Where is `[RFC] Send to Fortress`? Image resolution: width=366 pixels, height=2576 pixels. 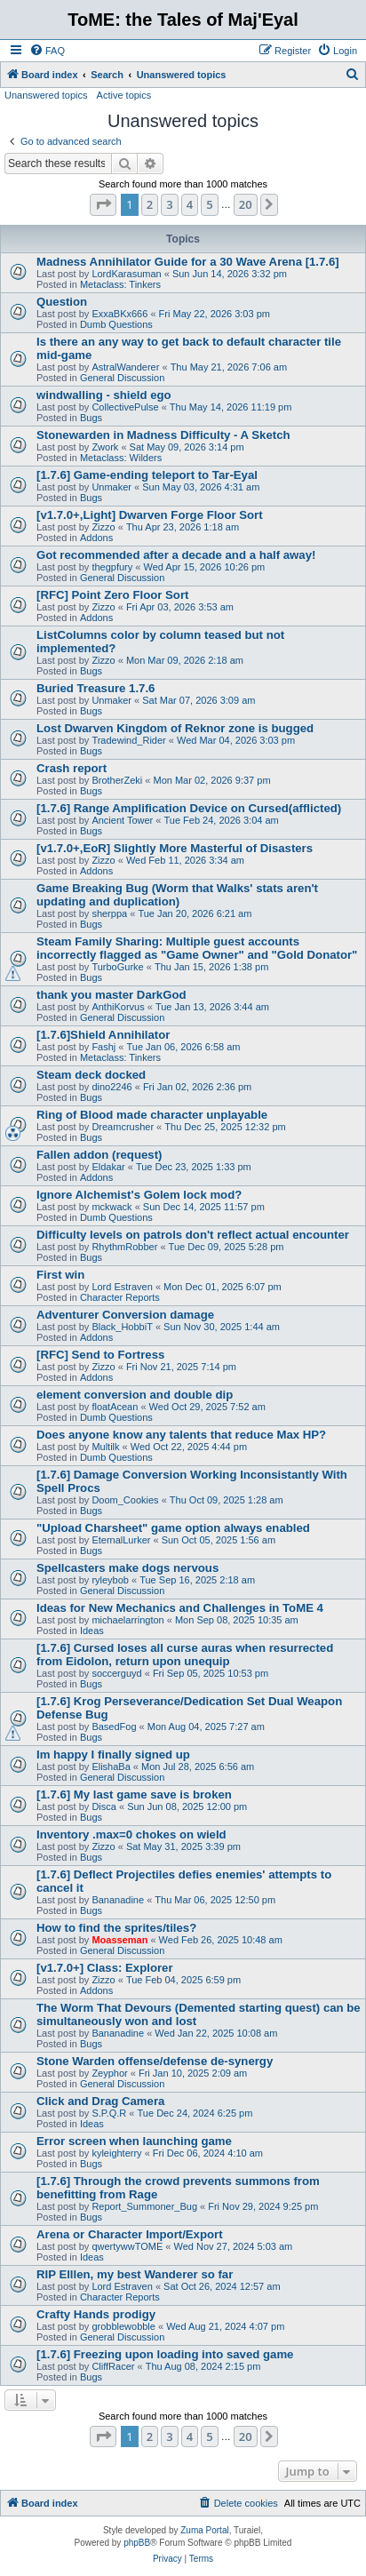
[RFC] Send to Fortress is located at coordinates (100, 1354).